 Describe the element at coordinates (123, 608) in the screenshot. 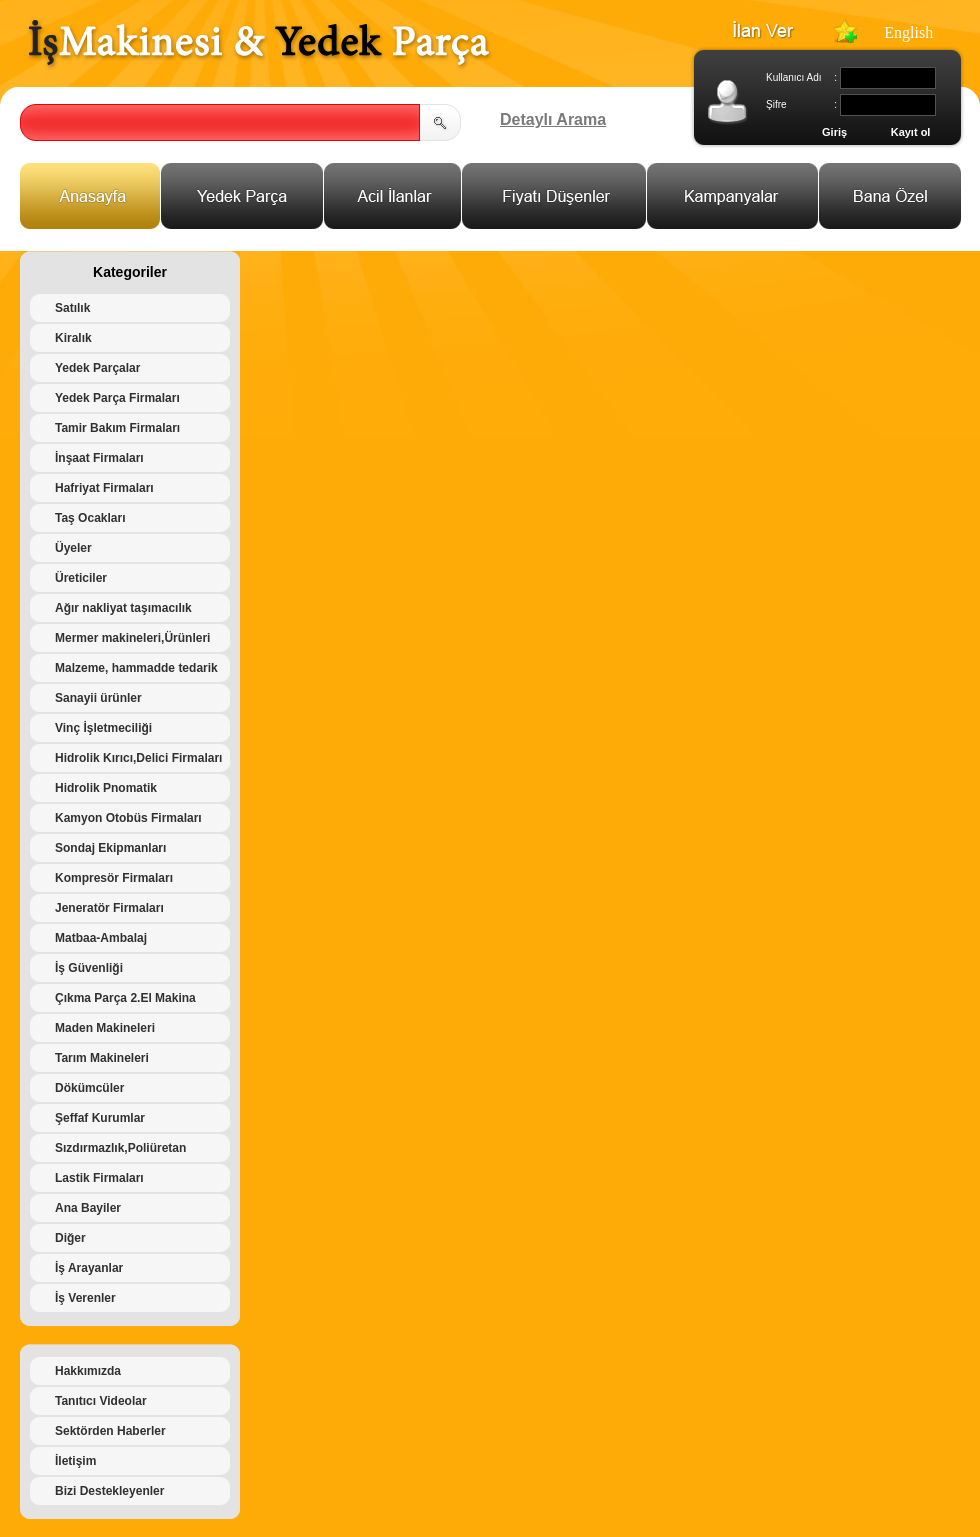

I see `Ağır nakliyat taşımacılık` at that location.